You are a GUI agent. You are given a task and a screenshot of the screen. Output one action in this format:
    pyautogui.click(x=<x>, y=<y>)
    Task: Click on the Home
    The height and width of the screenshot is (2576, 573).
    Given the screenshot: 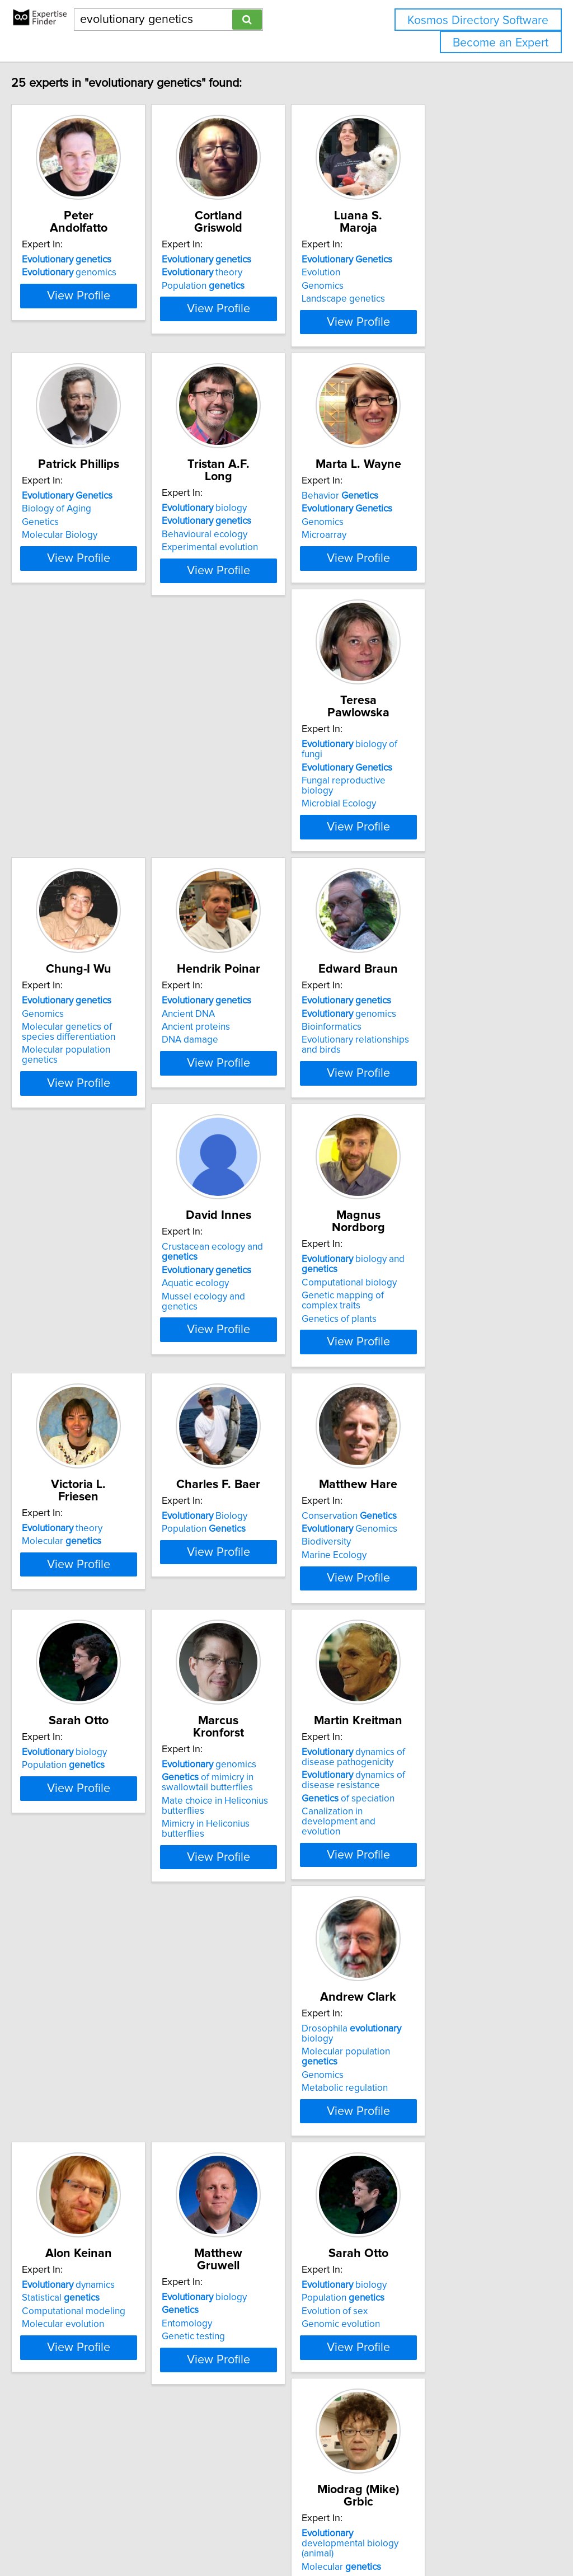 What is the action you would take?
    pyautogui.click(x=354, y=2535)
    